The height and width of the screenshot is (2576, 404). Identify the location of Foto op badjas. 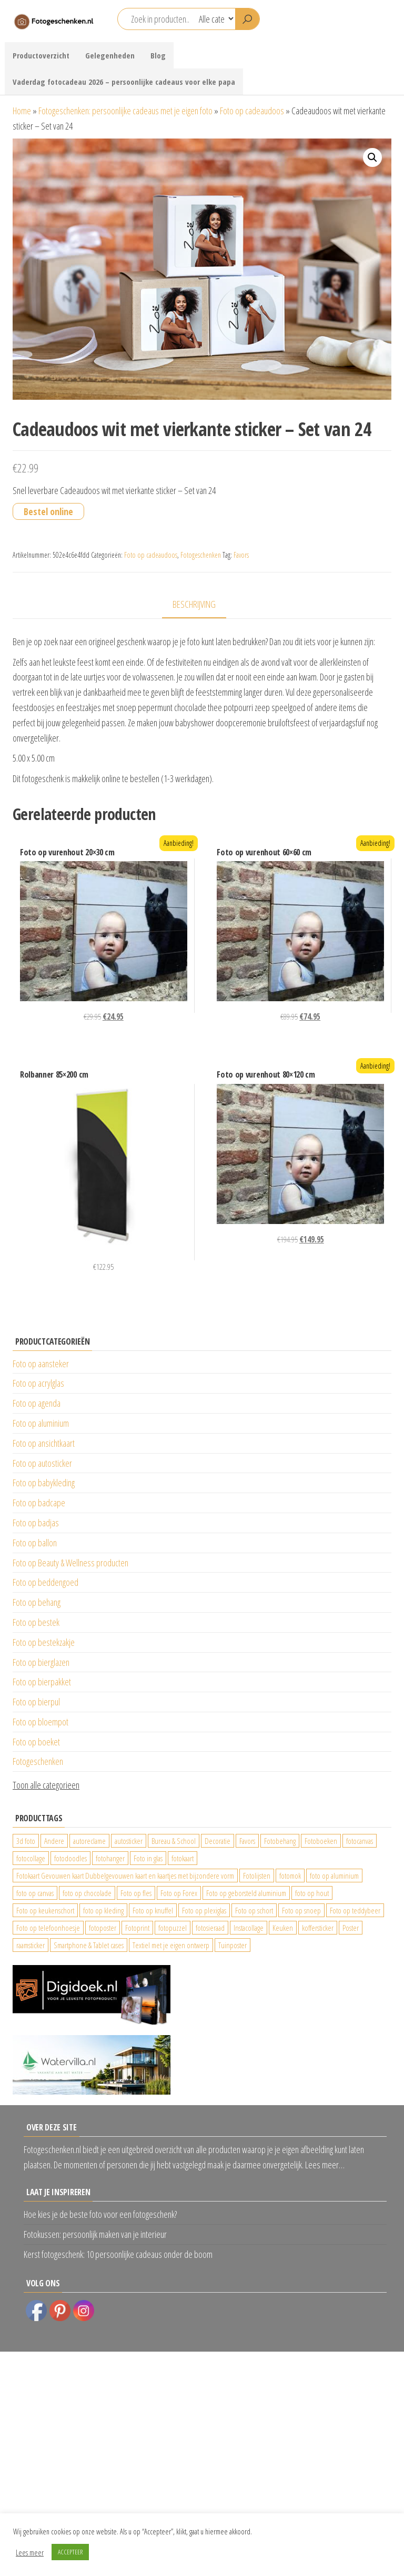
(36, 1522).